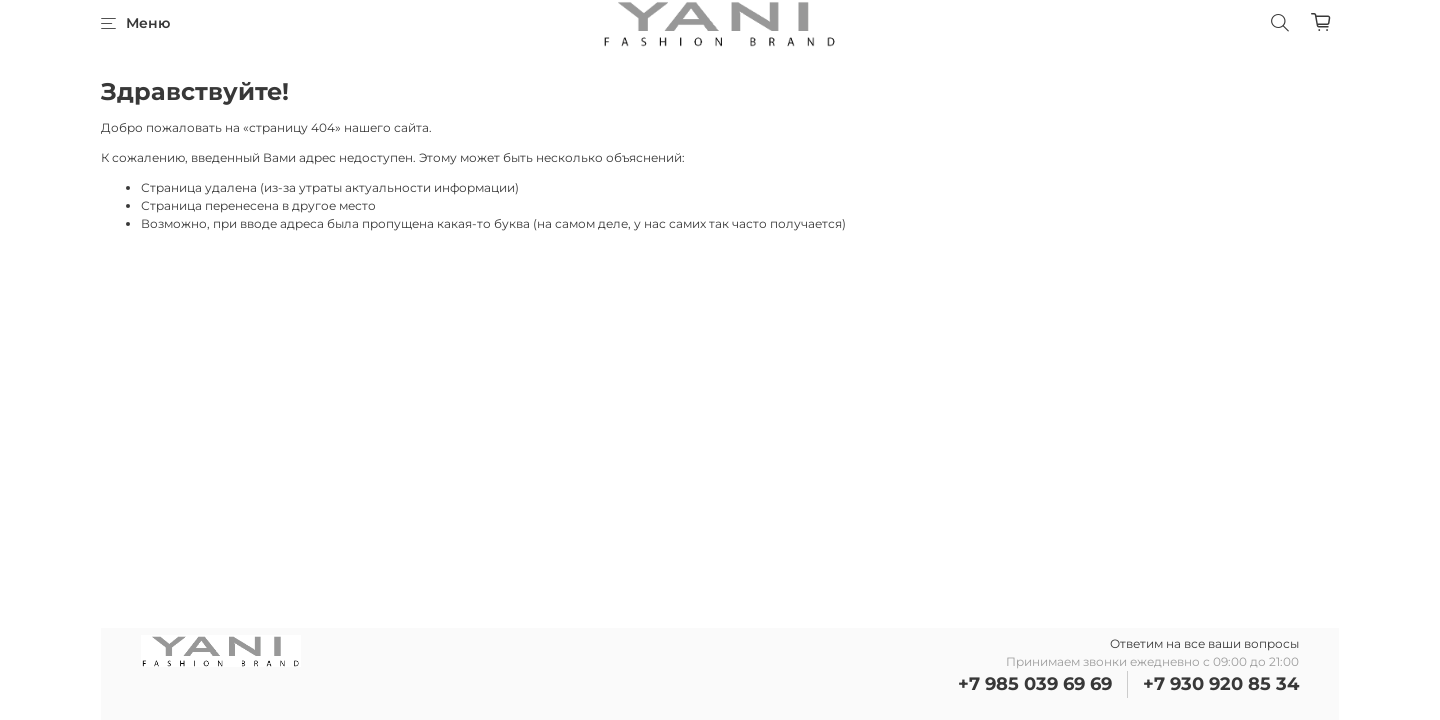  I want to click on +7 930 920 85 34, so click(1221, 684).